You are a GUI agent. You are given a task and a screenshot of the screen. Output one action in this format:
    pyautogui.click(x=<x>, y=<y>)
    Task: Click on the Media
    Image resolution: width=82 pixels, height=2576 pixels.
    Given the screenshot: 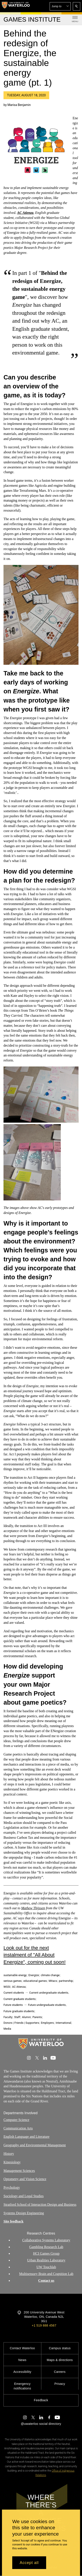 What is the action you would take?
    pyautogui.click(x=7, y=2028)
    